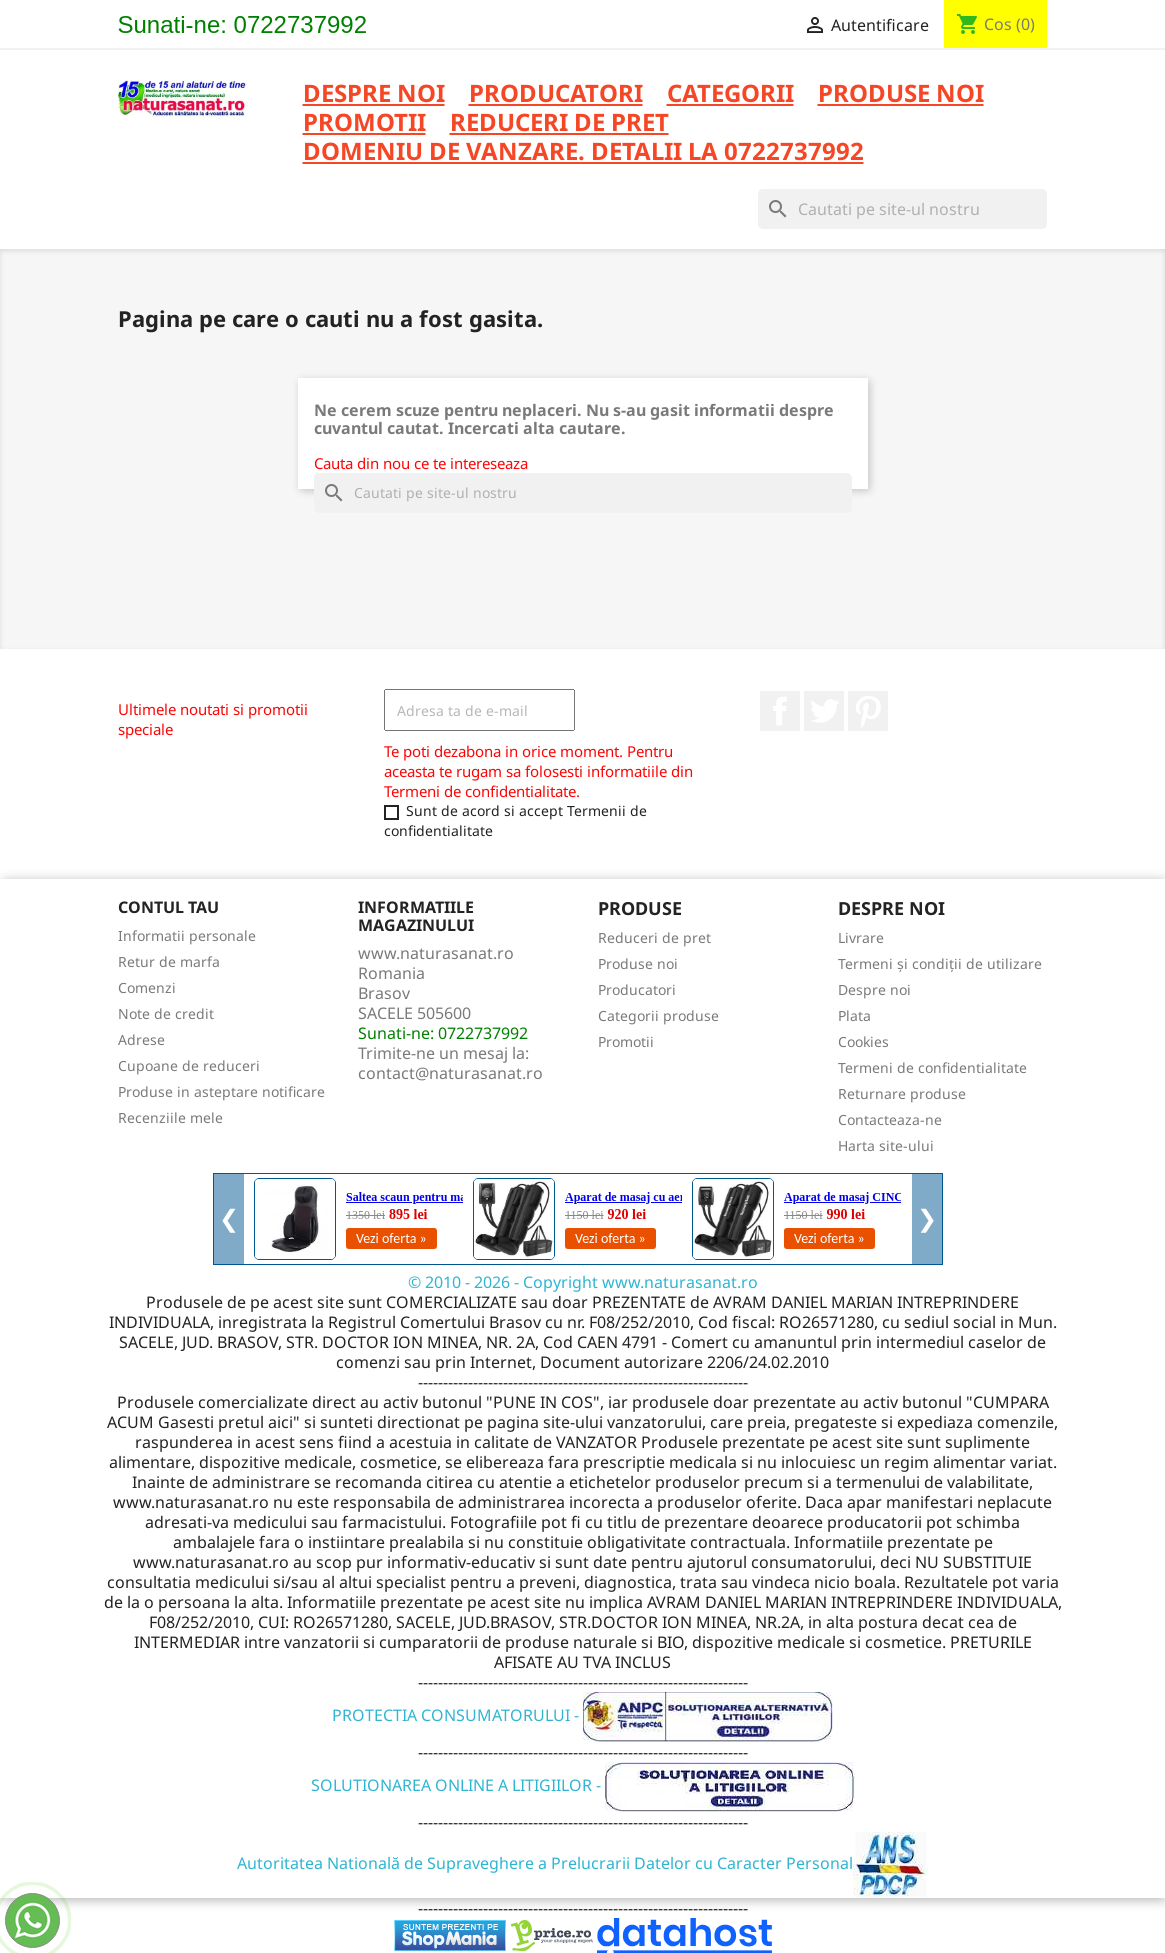  I want to click on Produse in asteptare notificare, so click(221, 1091).